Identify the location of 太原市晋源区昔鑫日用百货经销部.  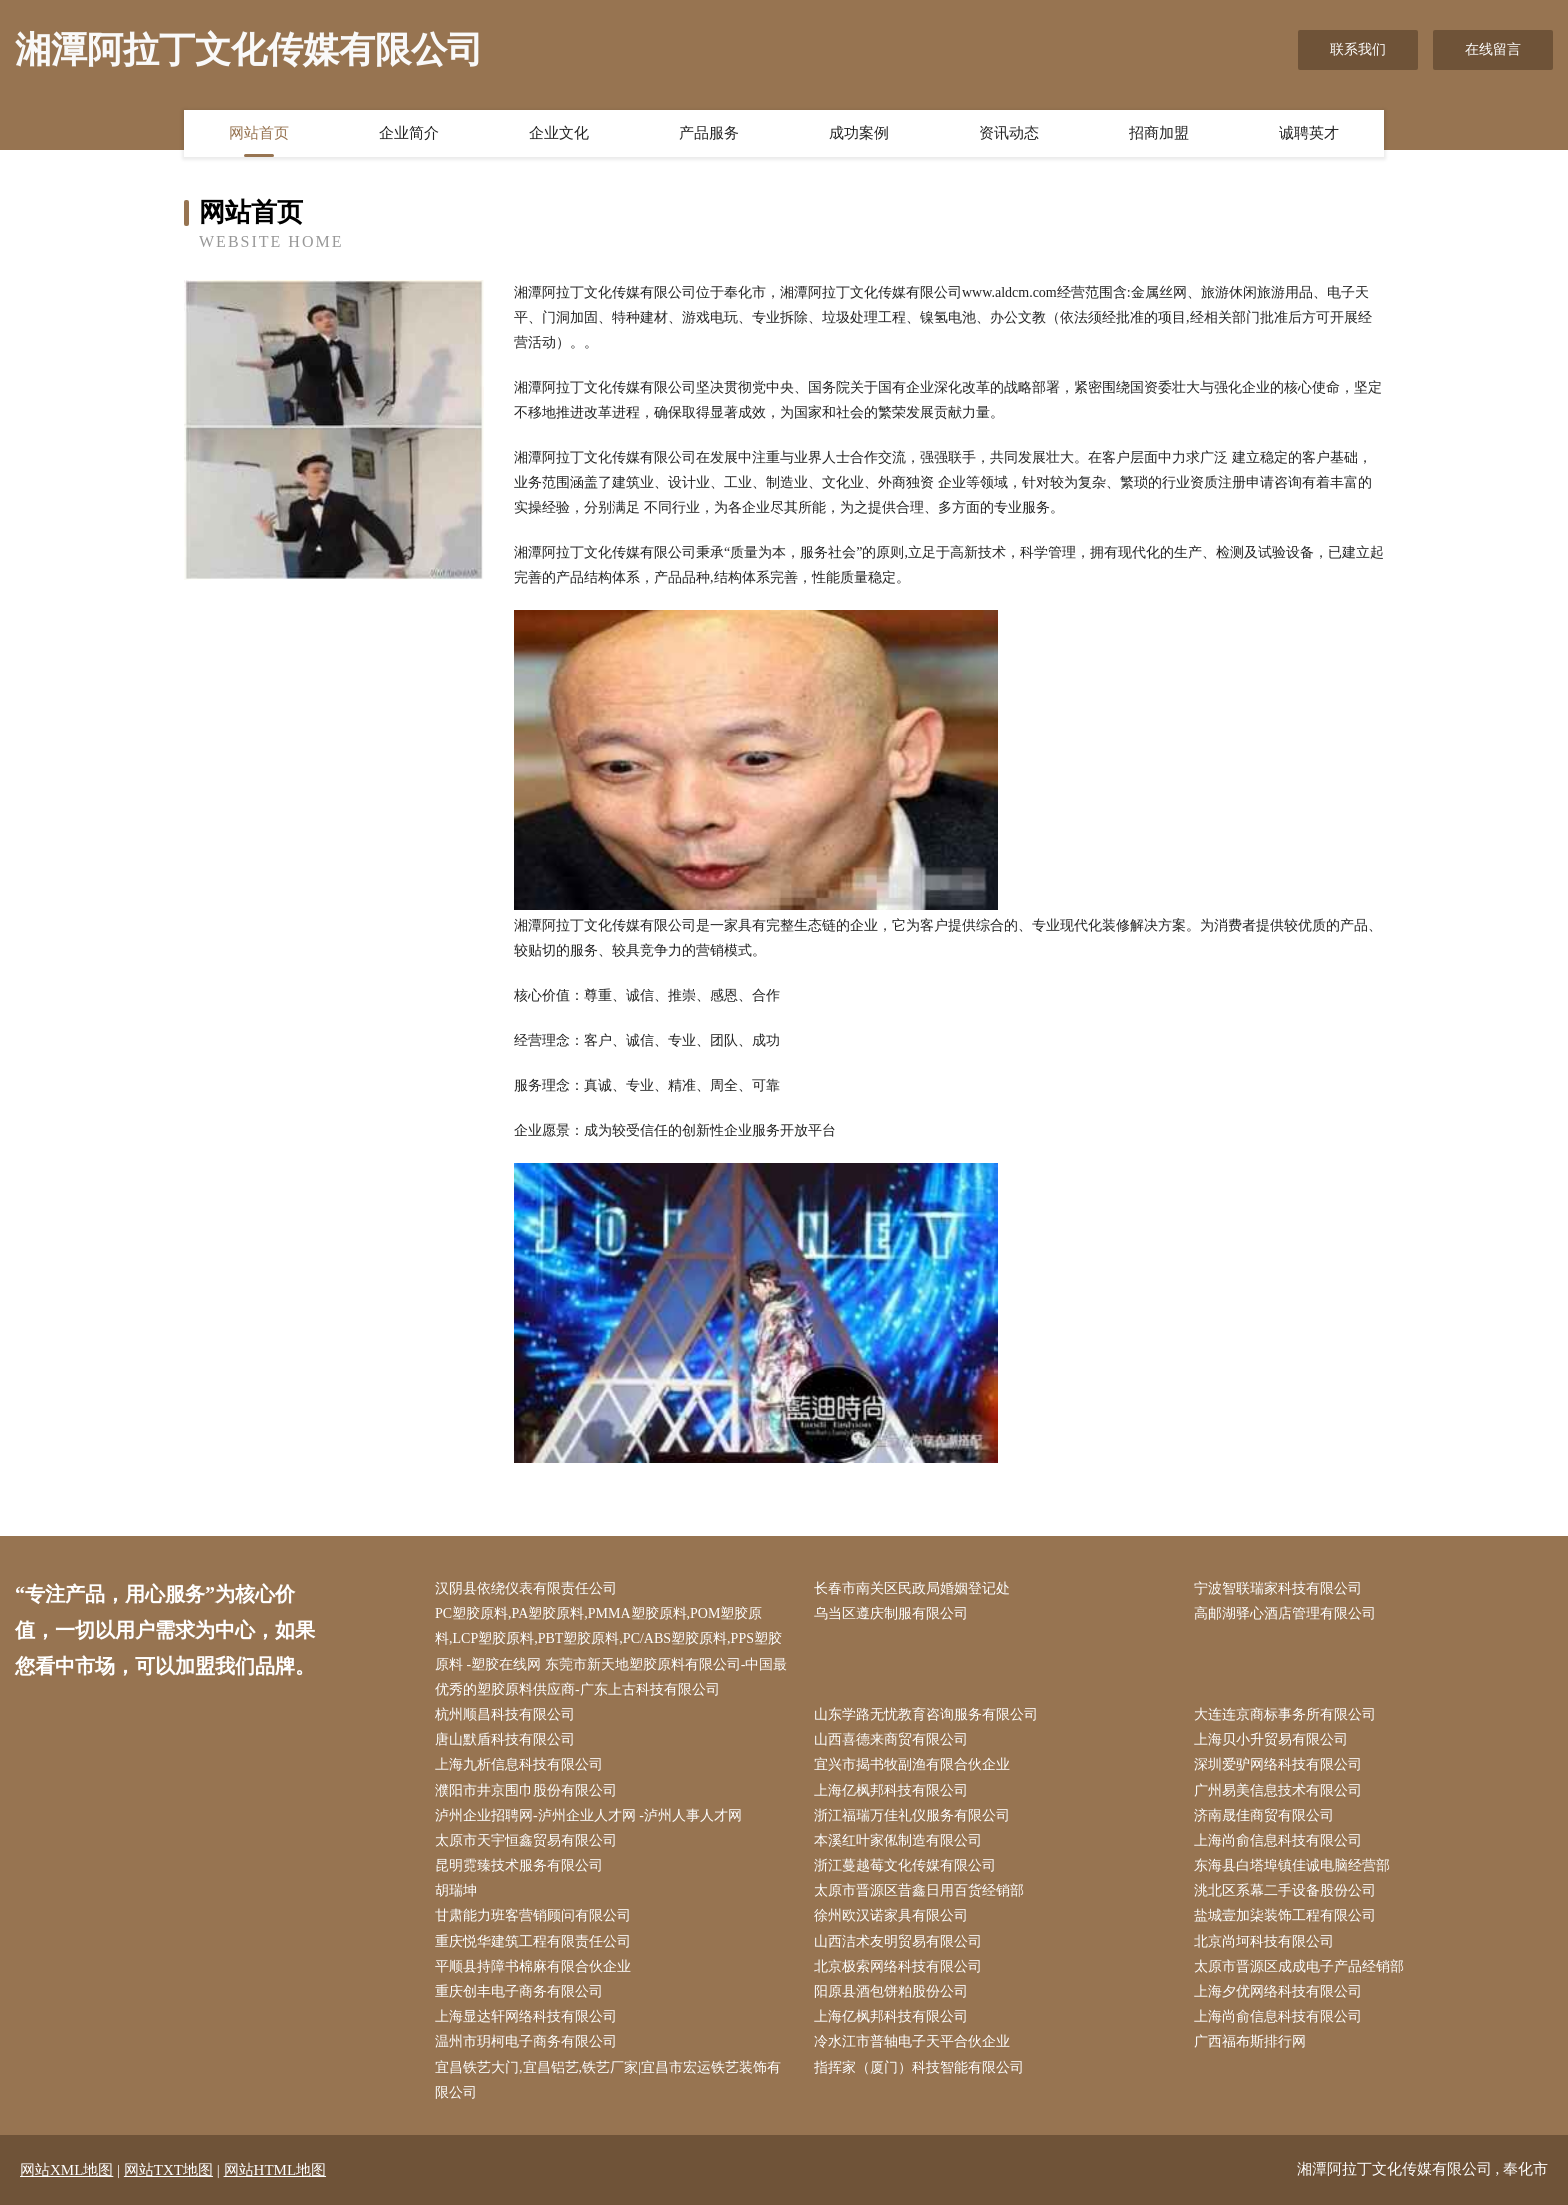
(919, 1890).